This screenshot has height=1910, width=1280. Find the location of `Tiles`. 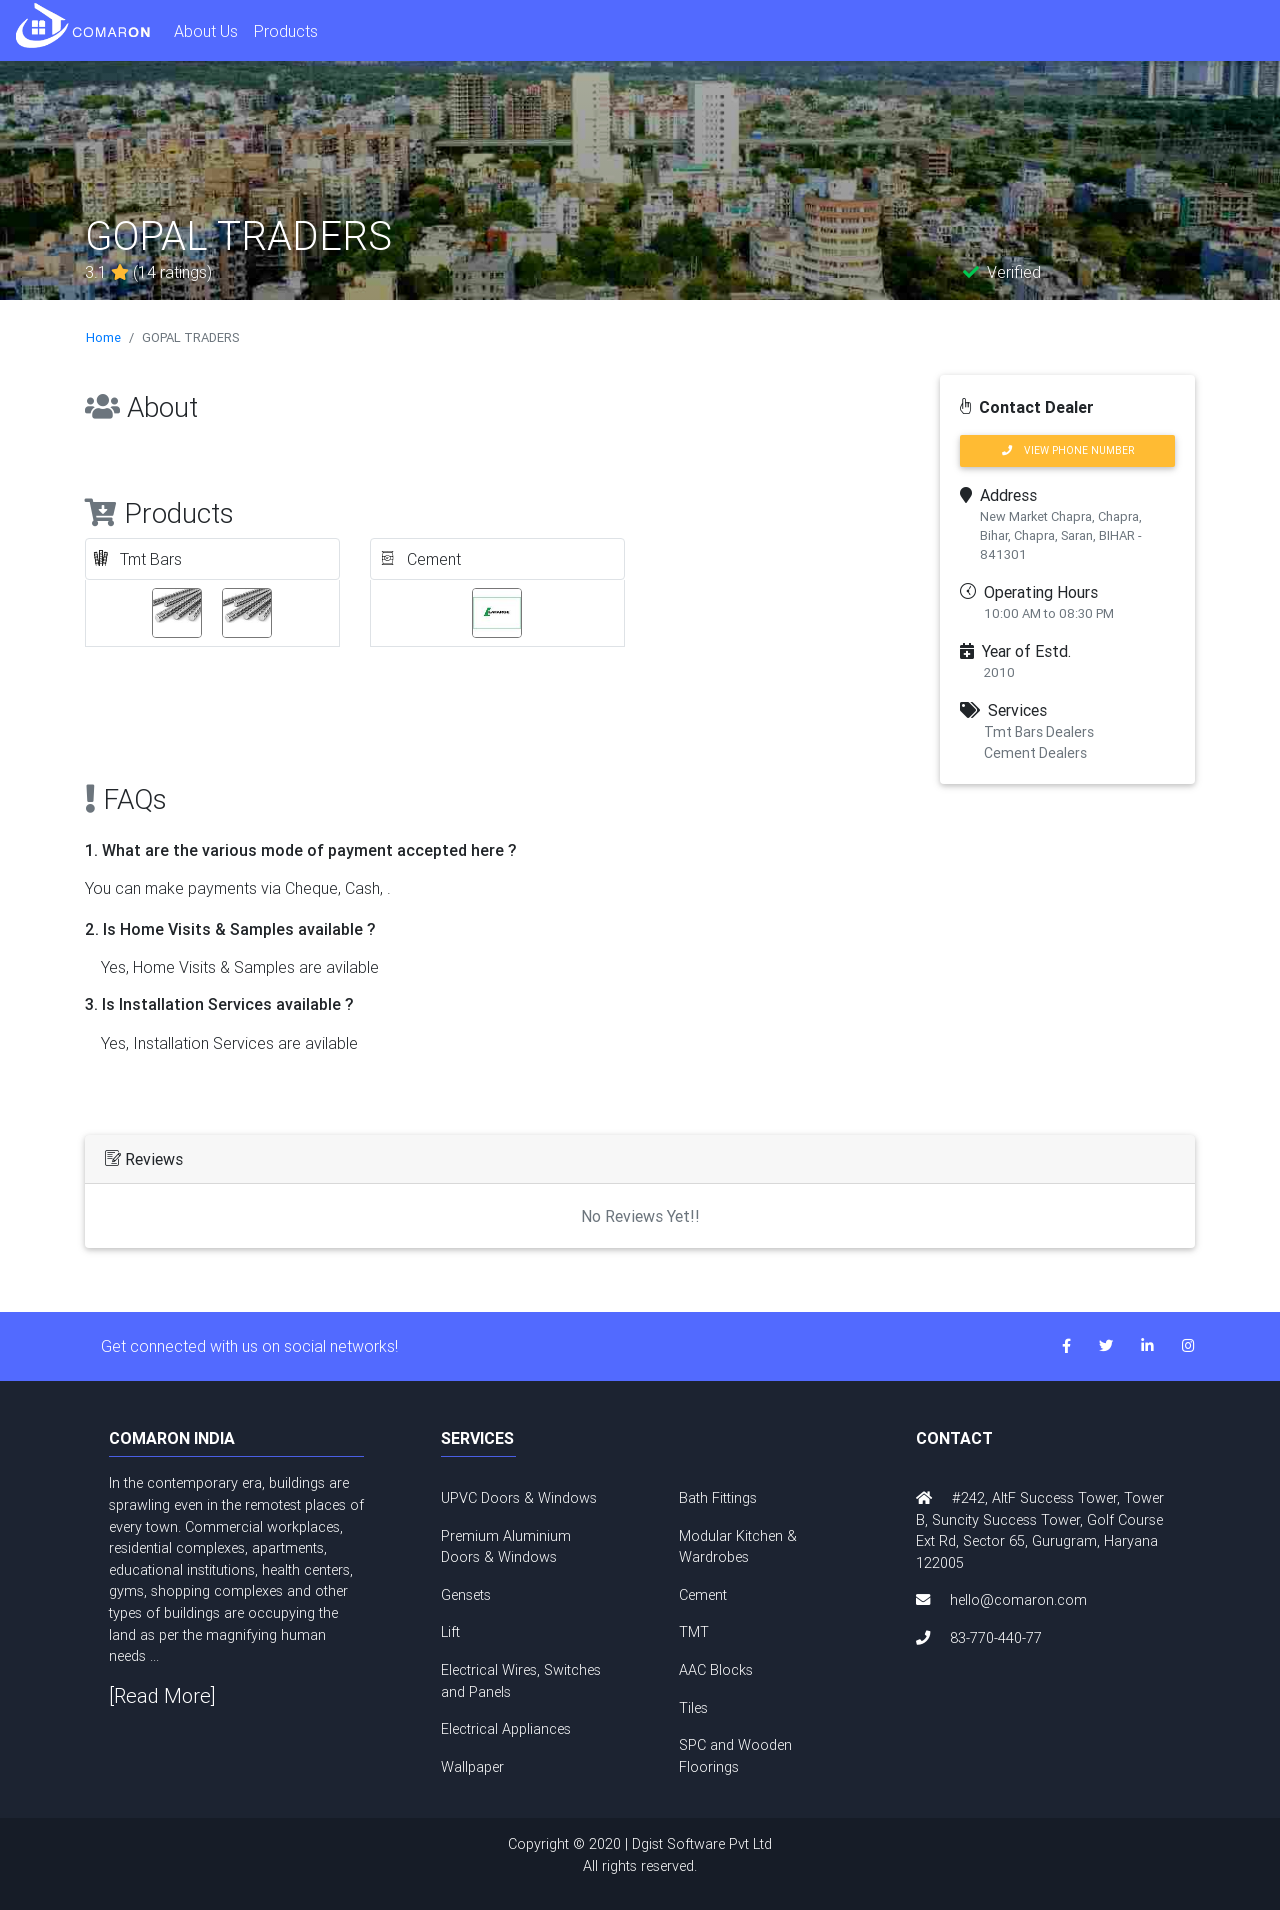

Tiles is located at coordinates (693, 1708).